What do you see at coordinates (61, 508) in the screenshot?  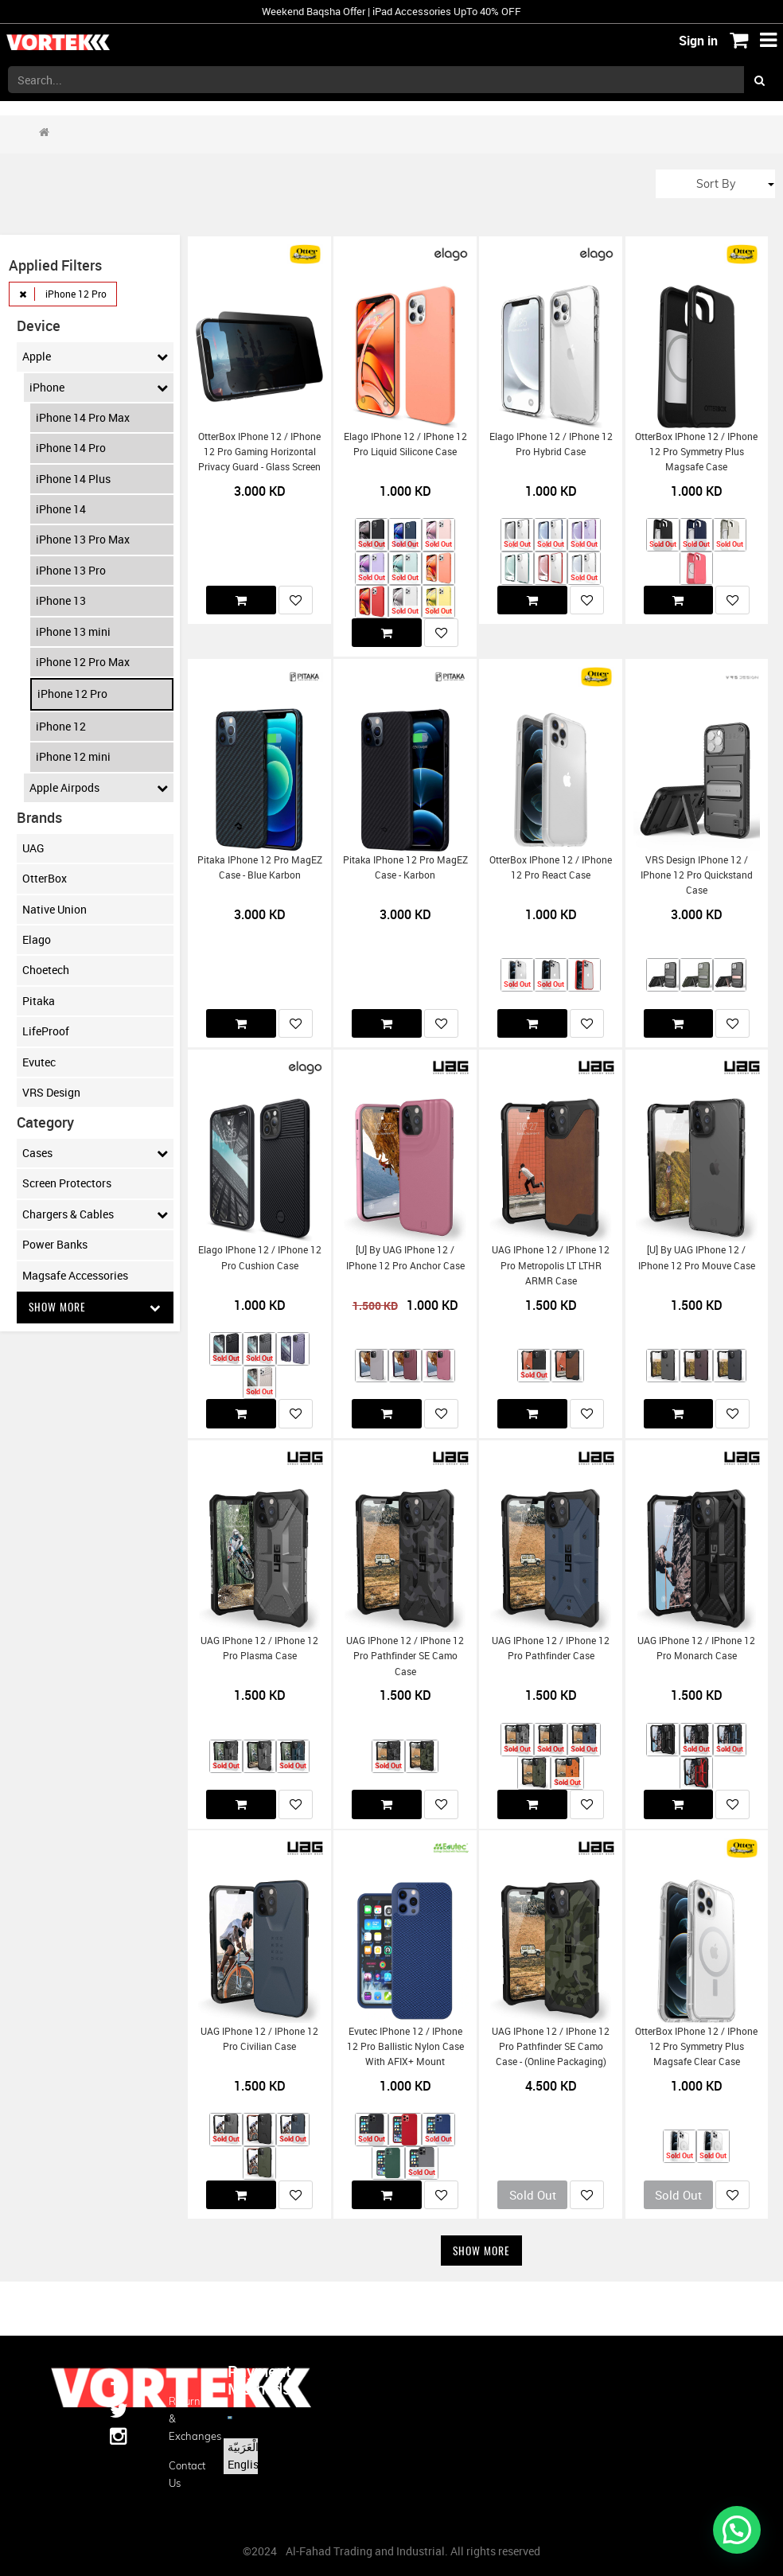 I see `iPhone 14` at bounding box center [61, 508].